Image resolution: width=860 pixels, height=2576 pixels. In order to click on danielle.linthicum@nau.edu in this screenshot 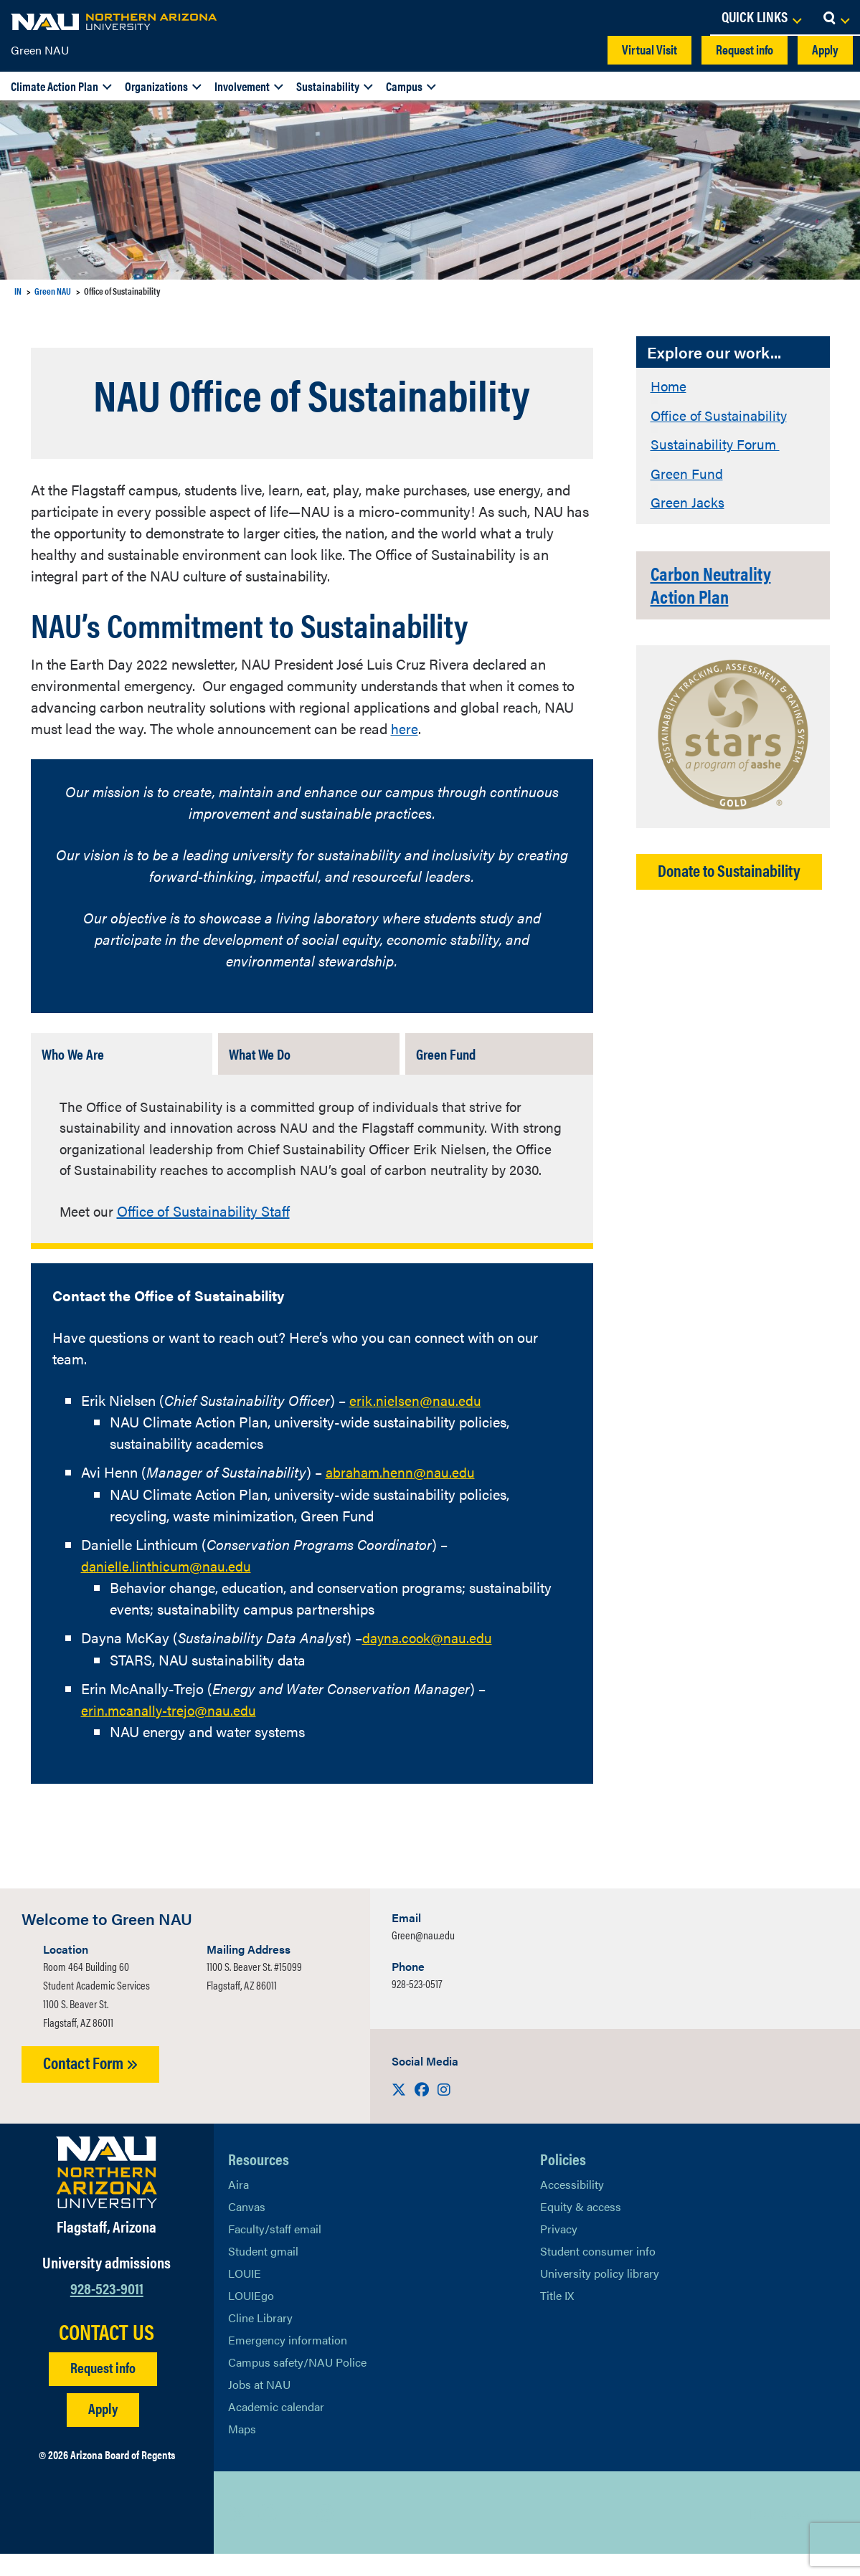, I will do `click(167, 1588)`.